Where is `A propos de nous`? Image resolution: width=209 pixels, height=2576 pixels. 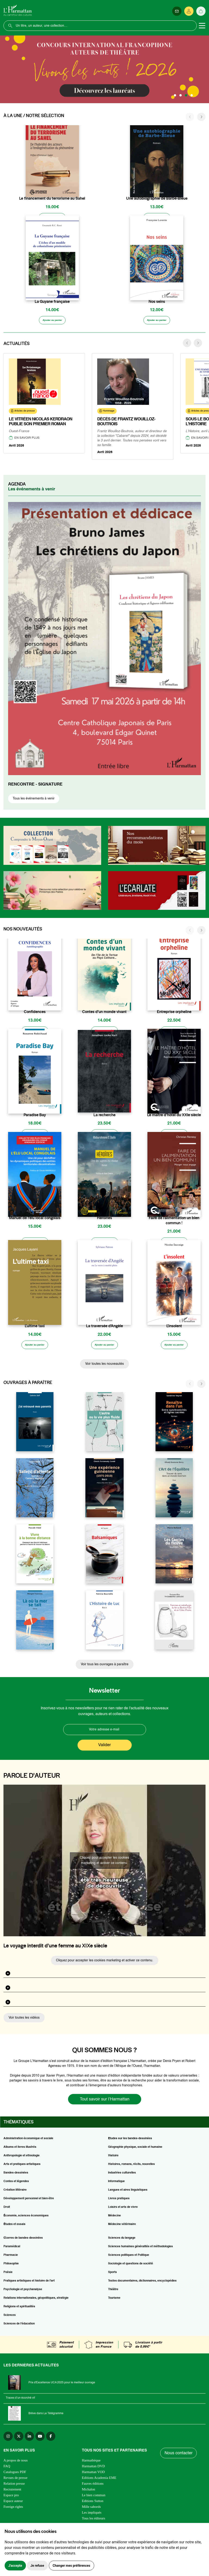 A propos de nous is located at coordinates (15, 2466).